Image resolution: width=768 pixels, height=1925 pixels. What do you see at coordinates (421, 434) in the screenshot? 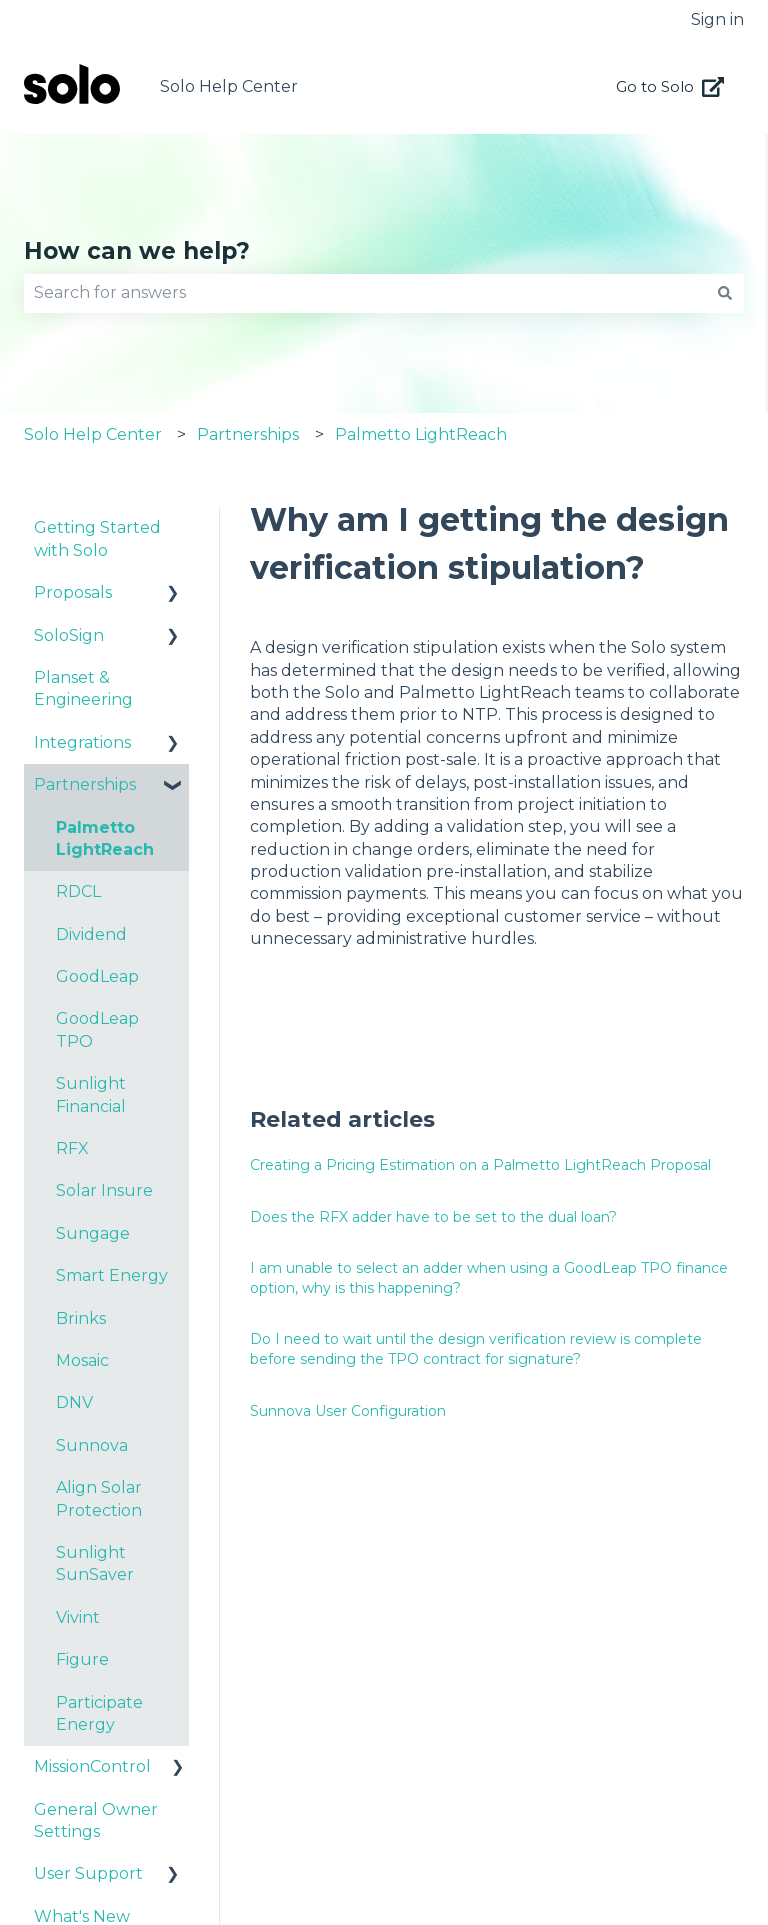
I see `Palmetto LightReach` at bounding box center [421, 434].